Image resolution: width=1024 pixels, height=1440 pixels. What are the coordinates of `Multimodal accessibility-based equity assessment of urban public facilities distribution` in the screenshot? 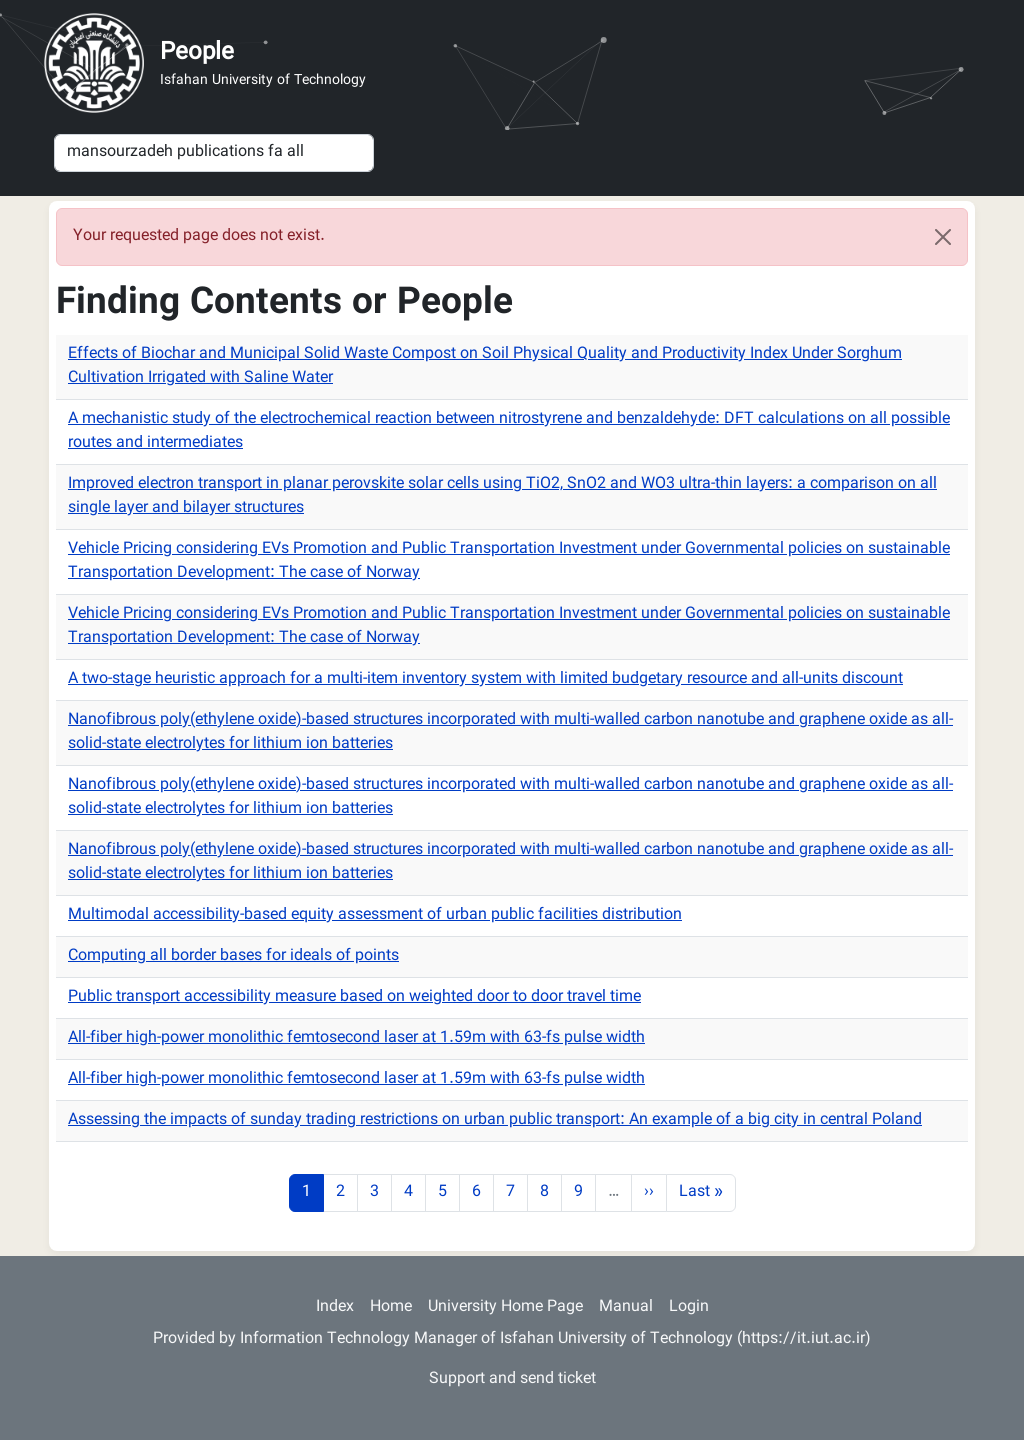 It's located at (375, 915).